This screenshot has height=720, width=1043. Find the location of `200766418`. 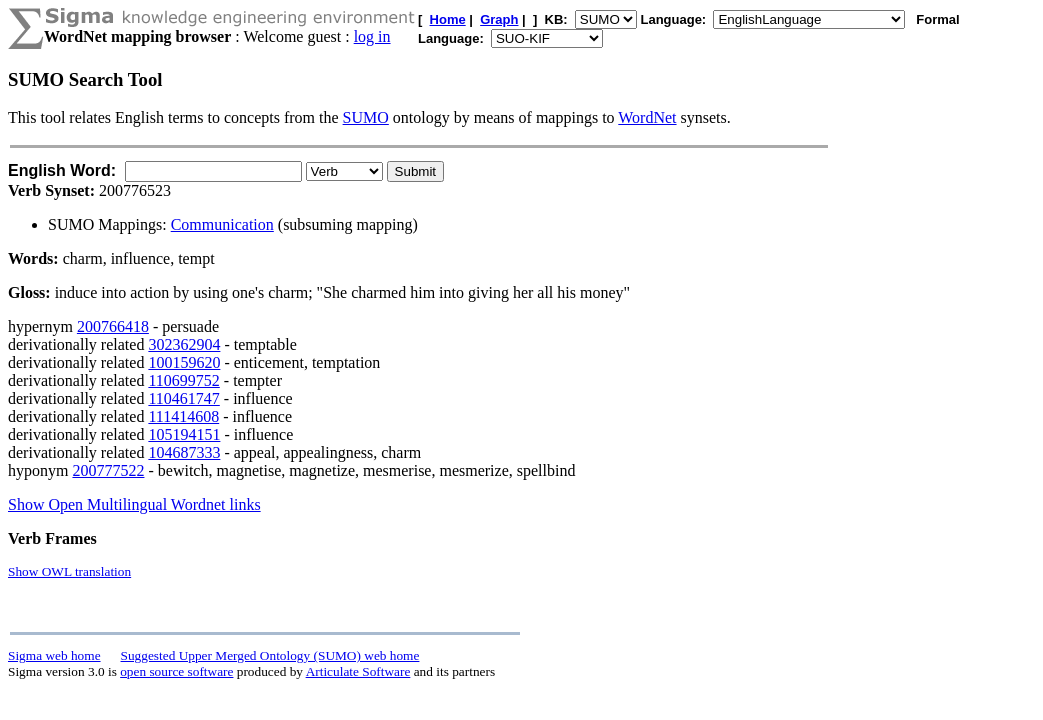

200766418 is located at coordinates (113, 326).